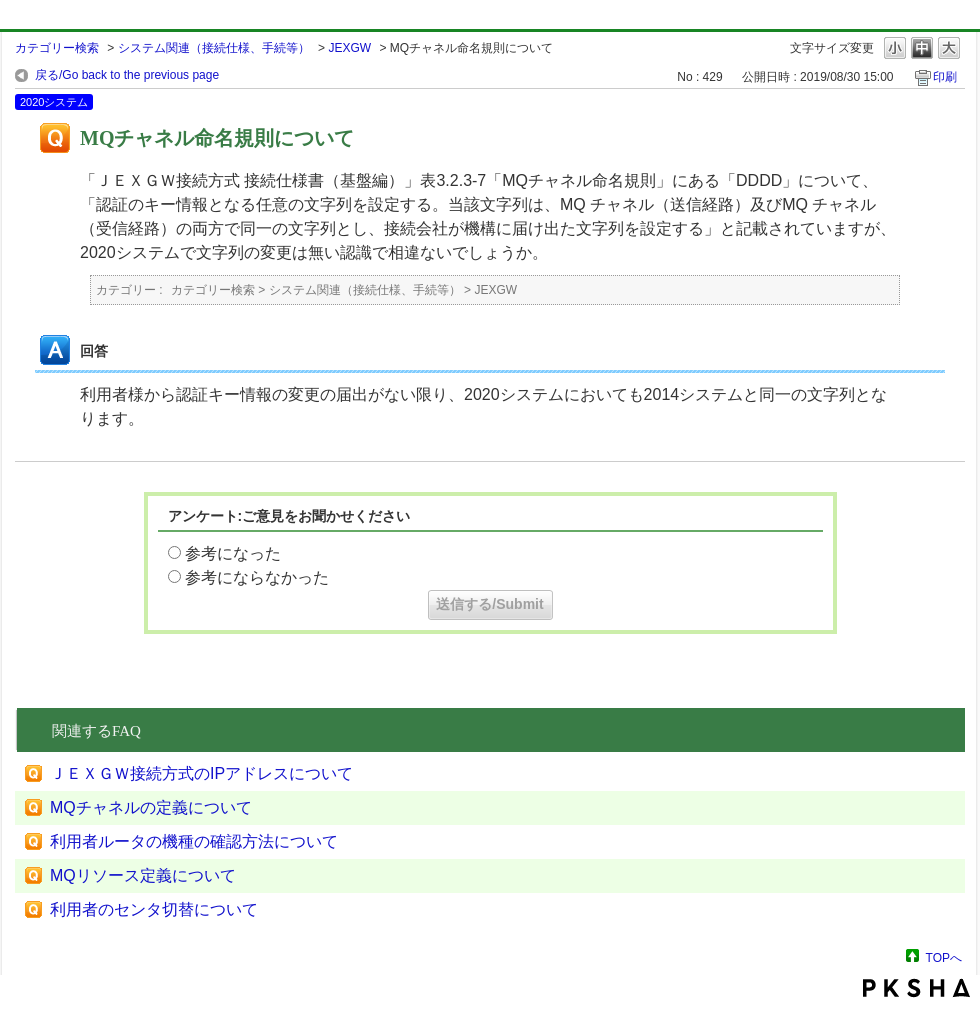 The image size is (980, 1011). I want to click on 参考になった, so click(233, 553).